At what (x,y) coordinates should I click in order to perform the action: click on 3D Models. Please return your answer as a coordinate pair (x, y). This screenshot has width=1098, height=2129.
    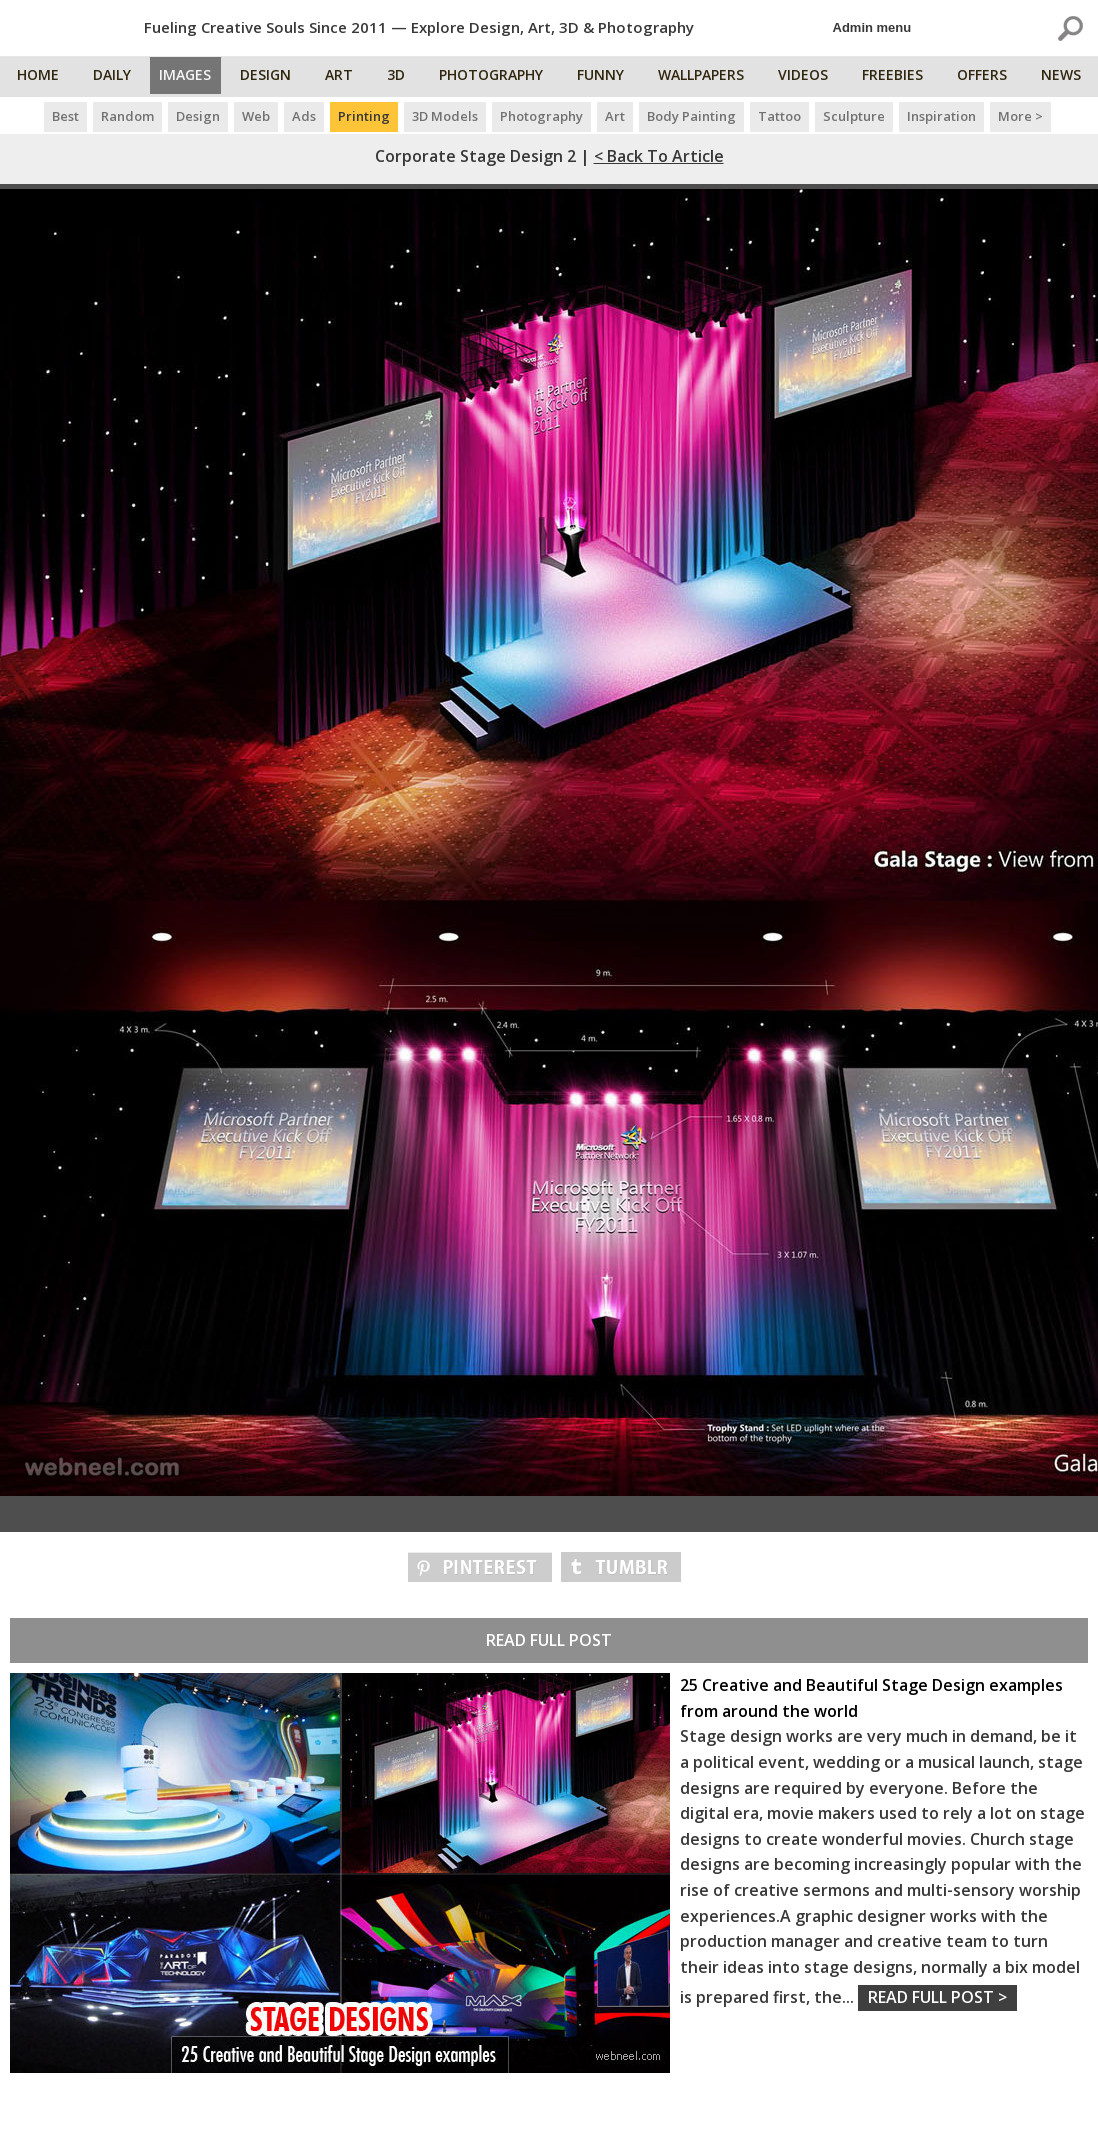
    Looking at the image, I should click on (445, 116).